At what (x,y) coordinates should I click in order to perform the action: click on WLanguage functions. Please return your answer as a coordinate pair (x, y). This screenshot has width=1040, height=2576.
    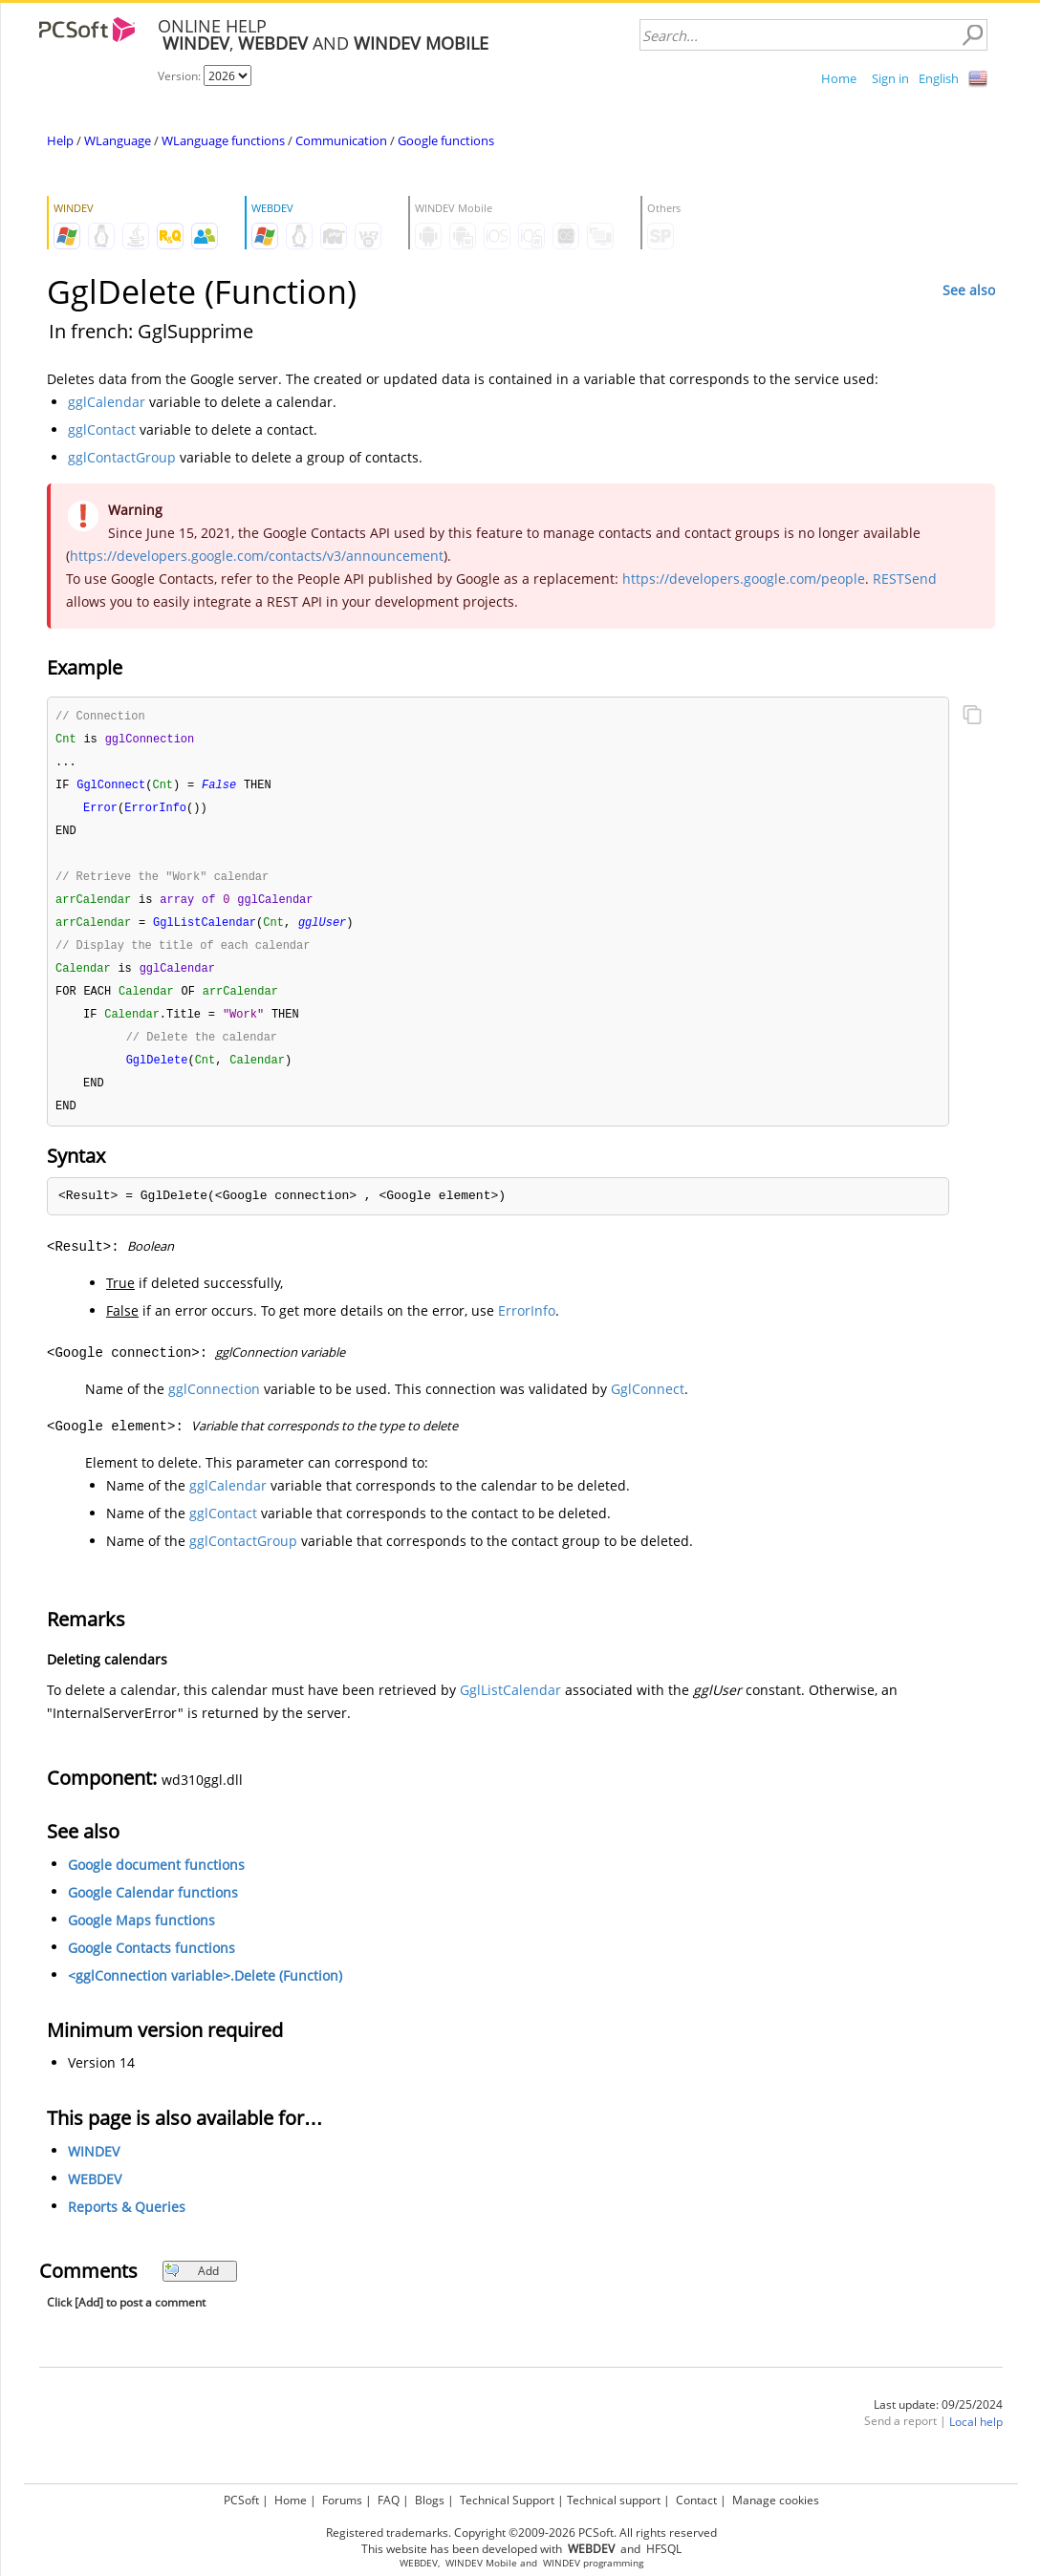
    Looking at the image, I should click on (223, 140).